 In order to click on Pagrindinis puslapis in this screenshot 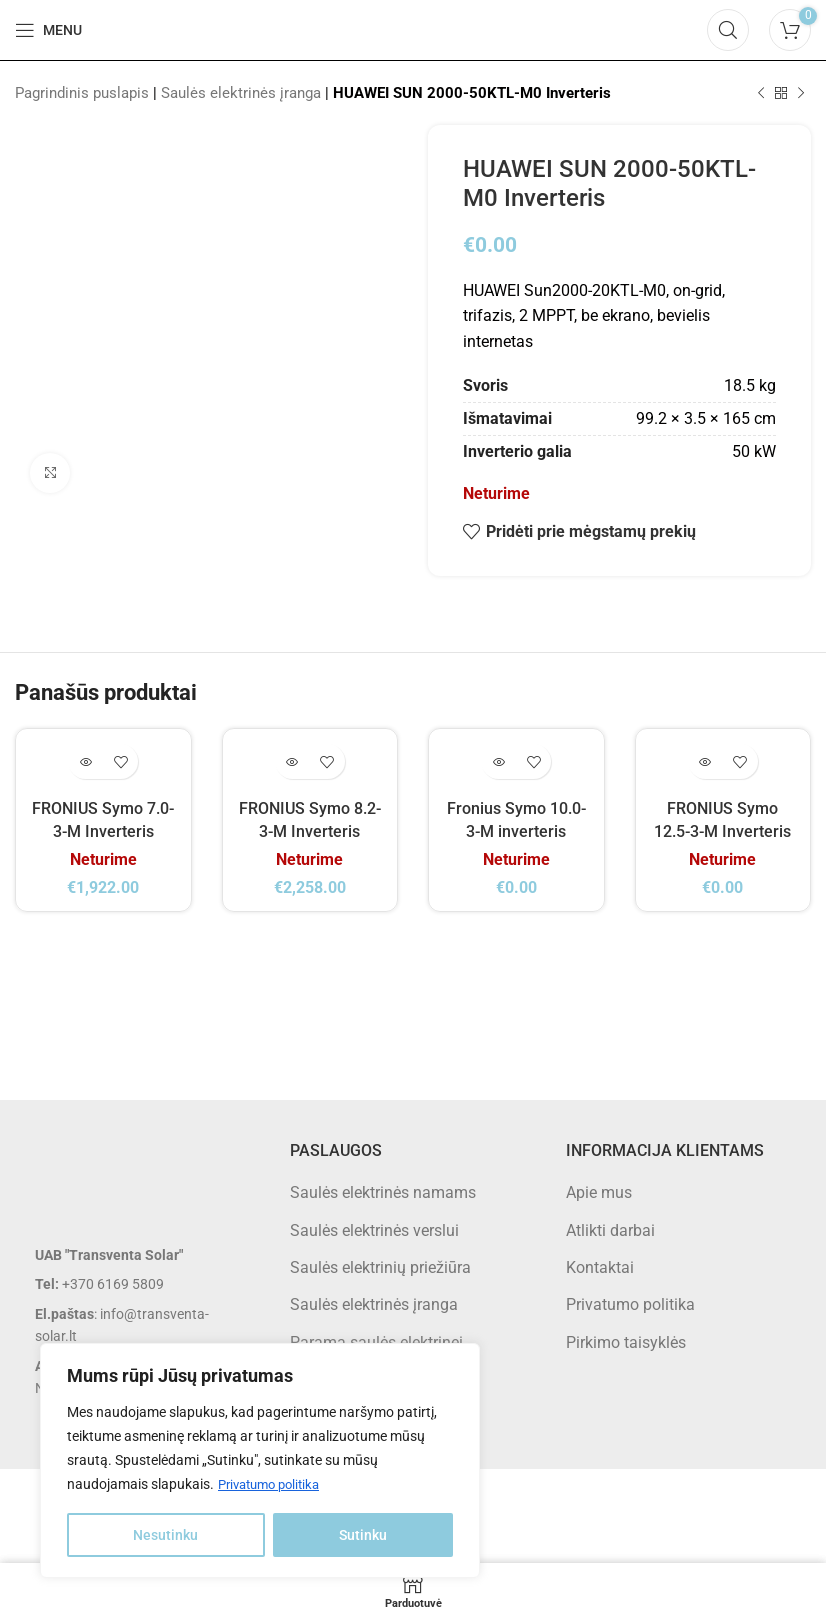, I will do `click(82, 93)`.